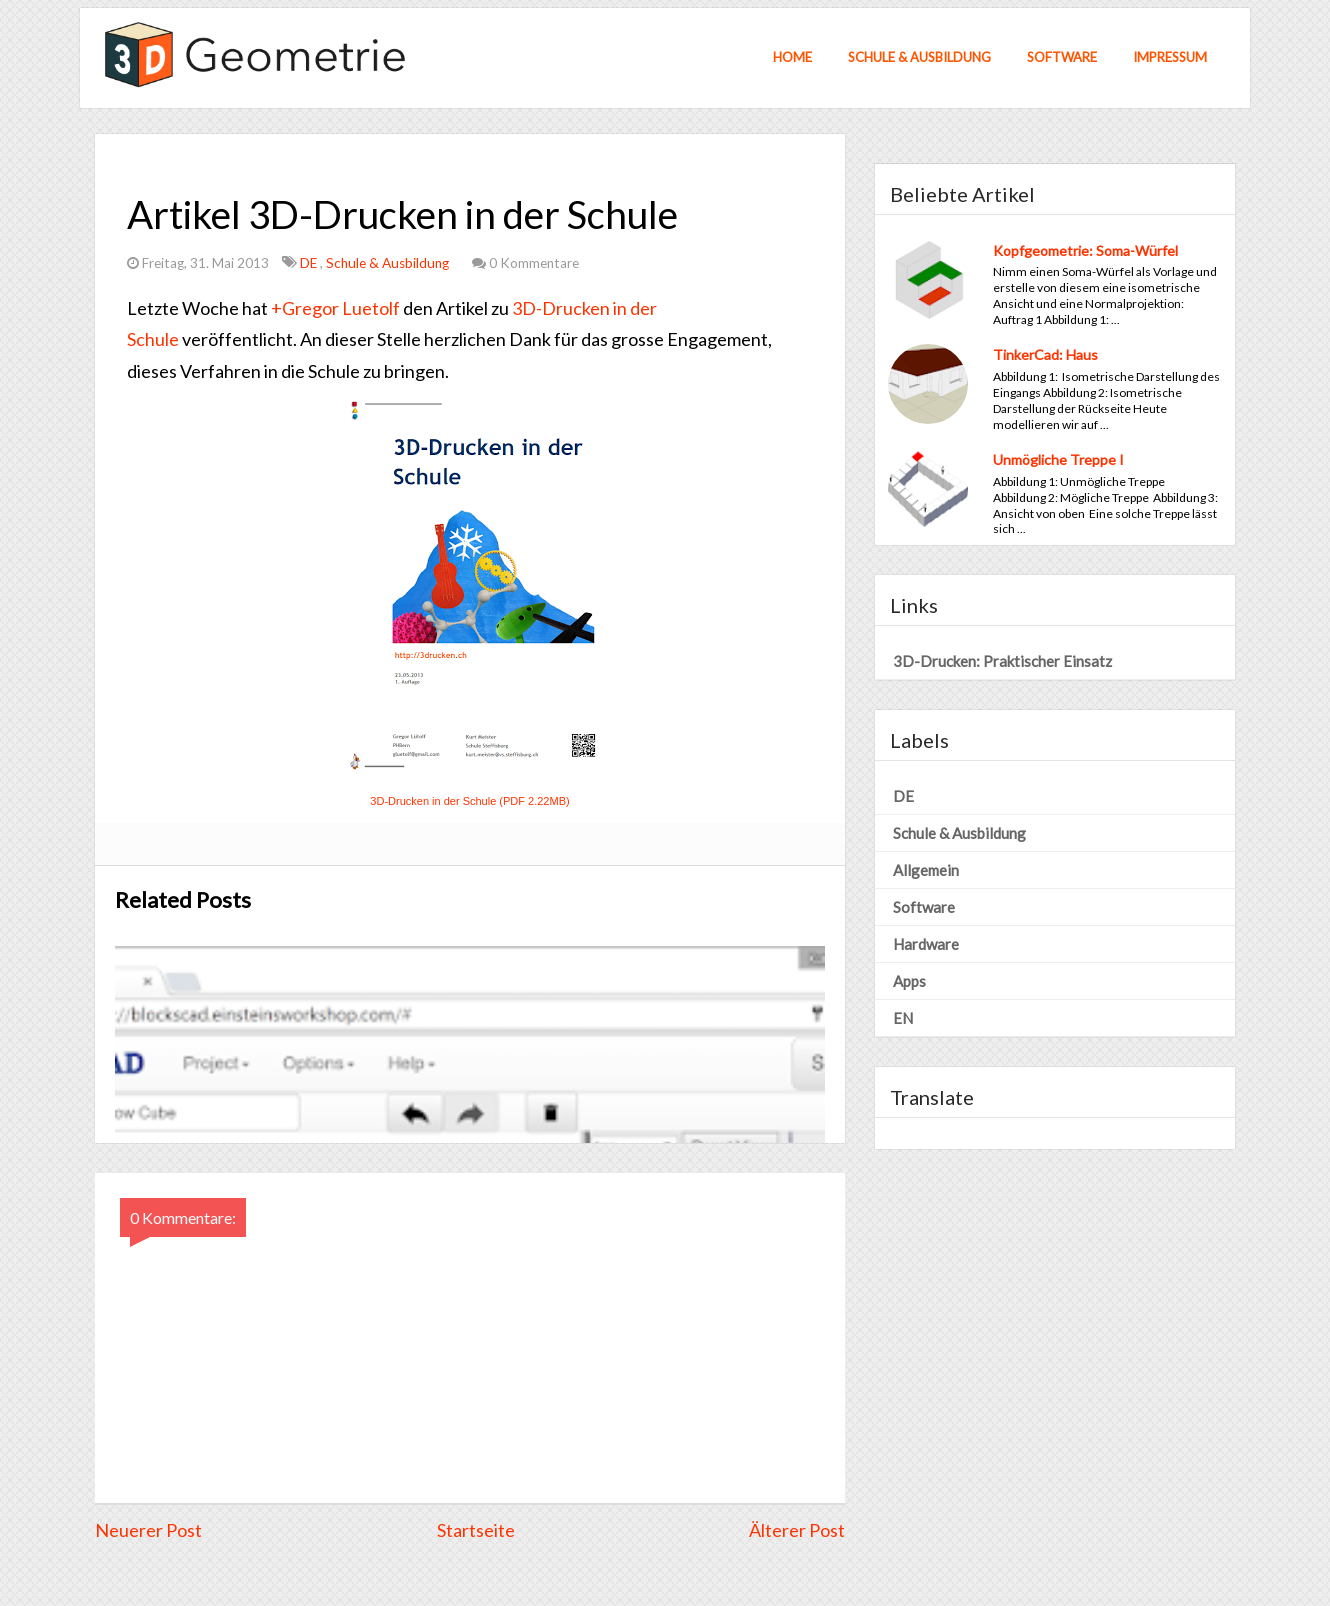 The width and height of the screenshot is (1330, 1606). What do you see at coordinates (909, 981) in the screenshot?
I see `Apps` at bounding box center [909, 981].